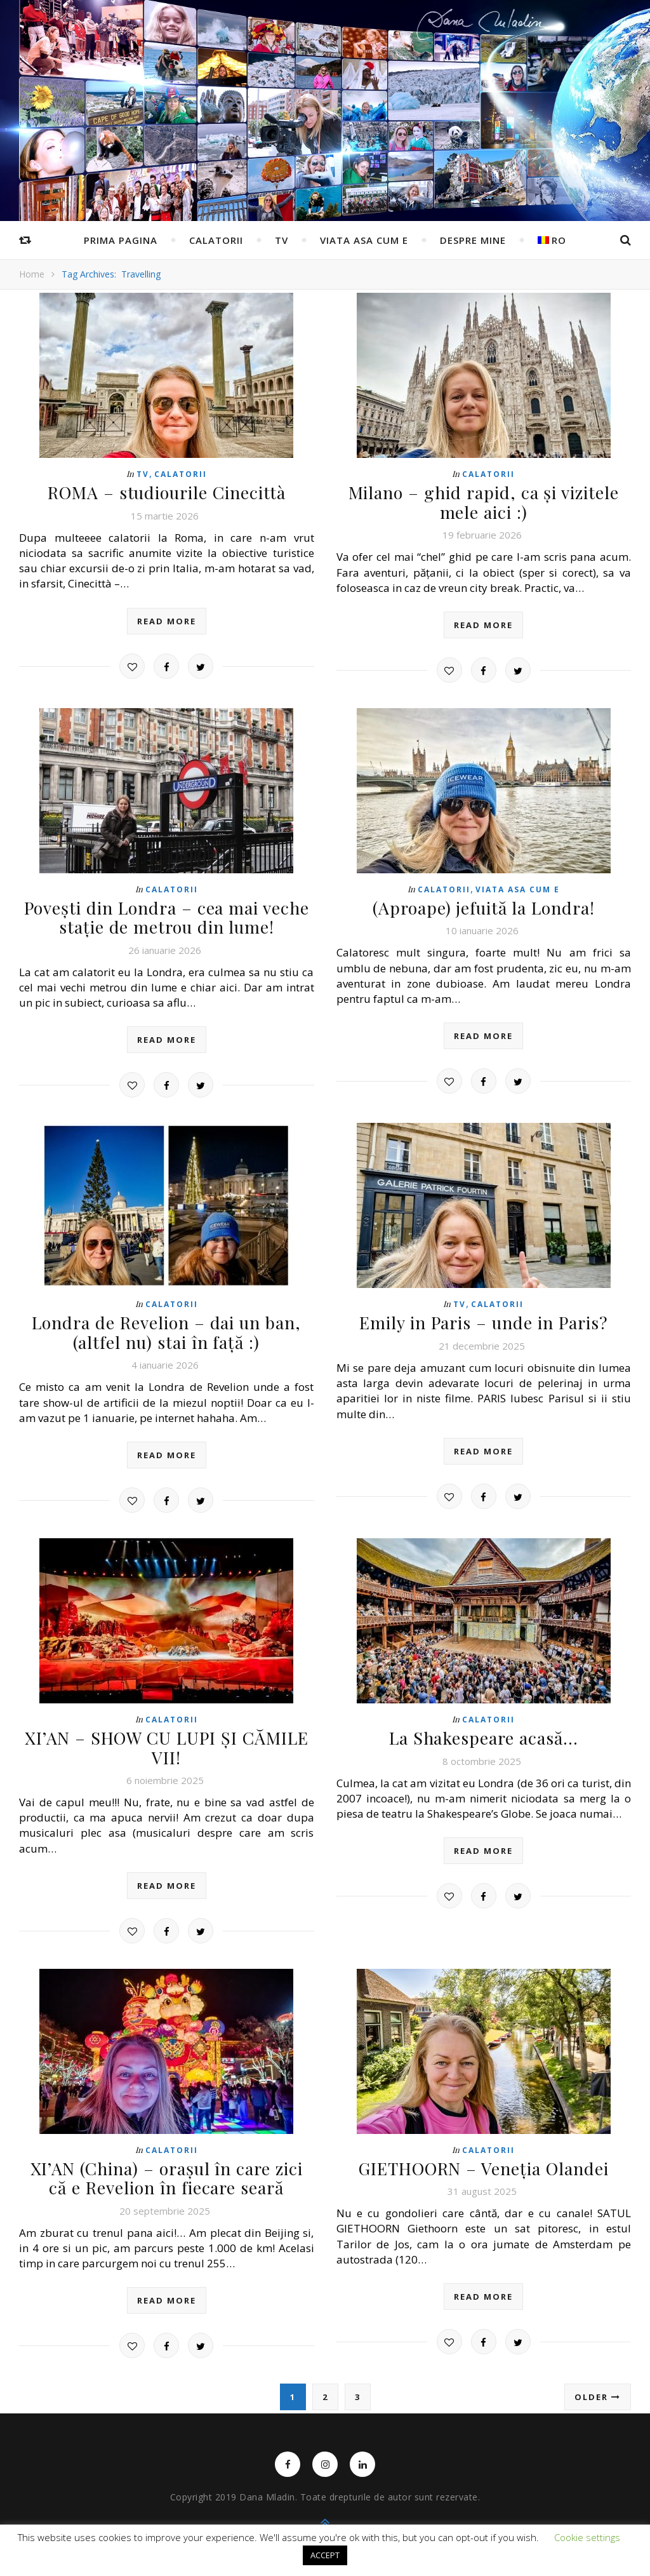 This screenshot has width=650, height=2576. I want to click on Milano – ghid rapid, ca și vizitele mele aici :), so click(484, 501).